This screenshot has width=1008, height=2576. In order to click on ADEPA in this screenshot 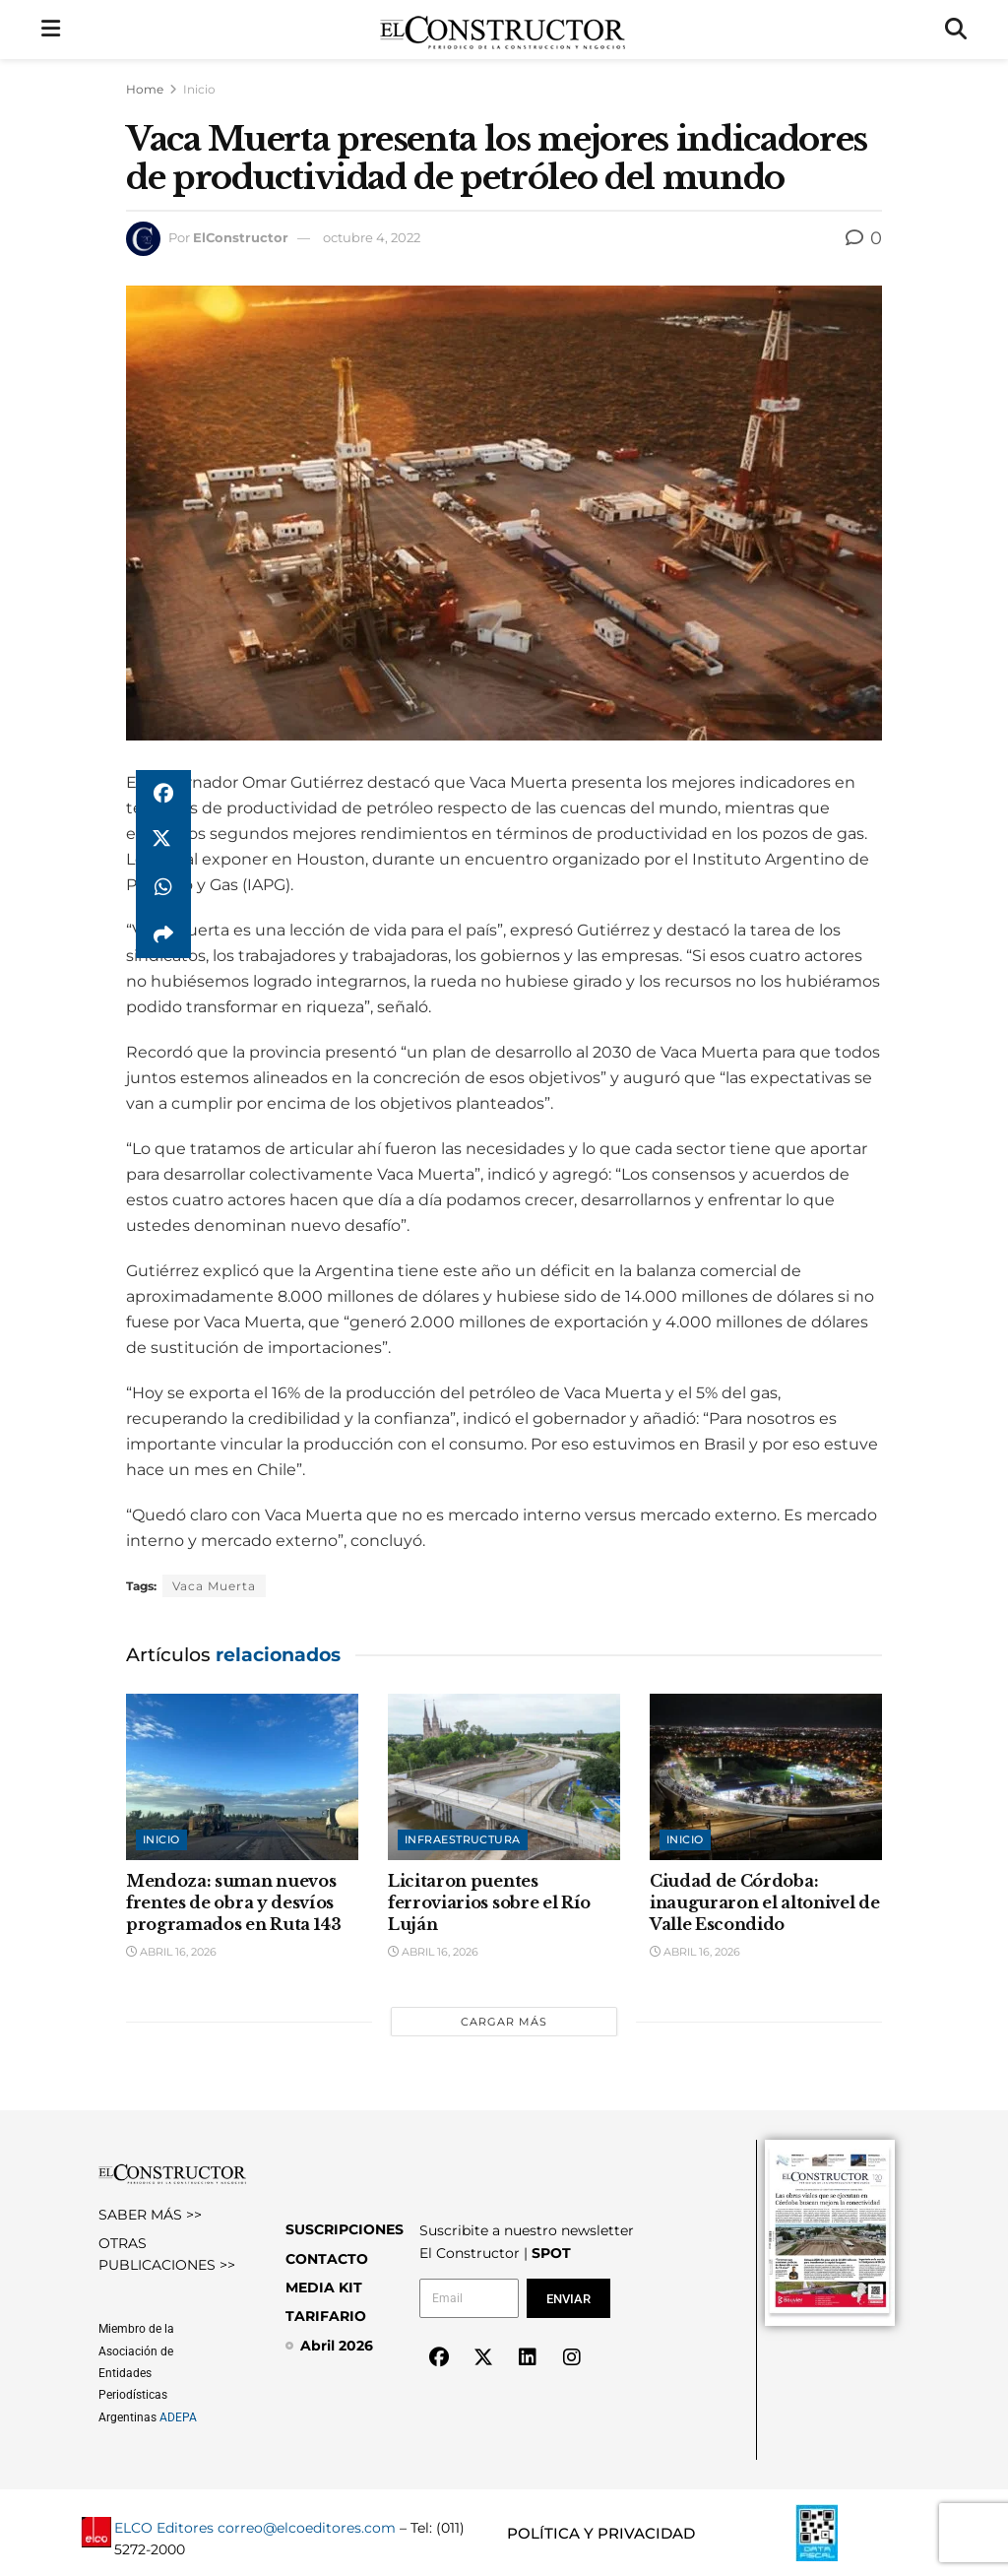, I will do `click(178, 2417)`.